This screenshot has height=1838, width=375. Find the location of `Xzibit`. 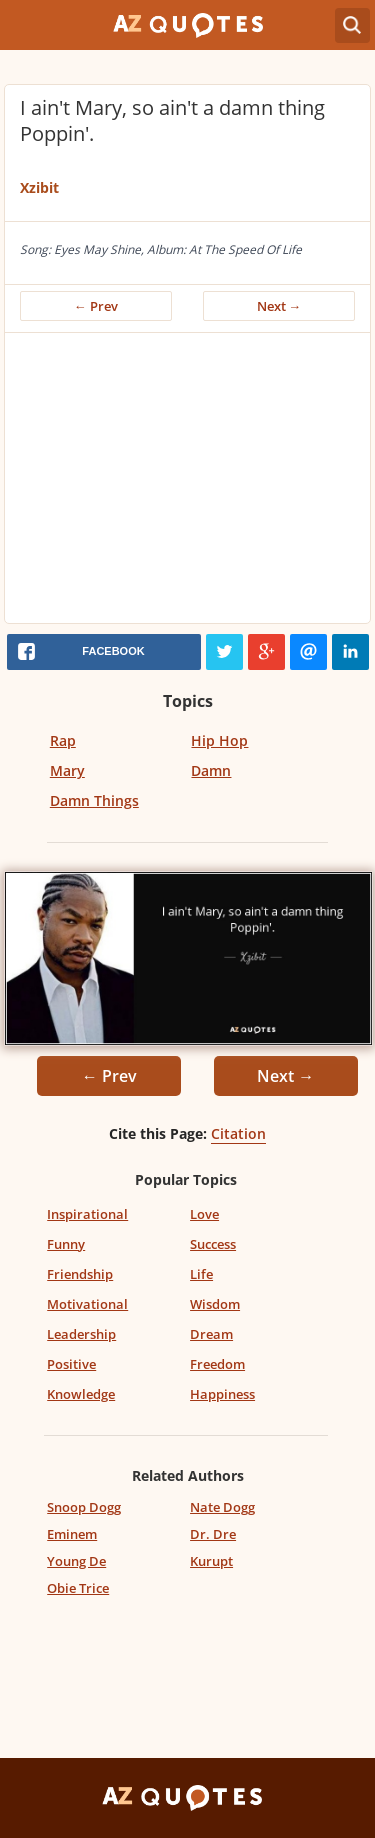

Xzibit is located at coordinates (39, 187).